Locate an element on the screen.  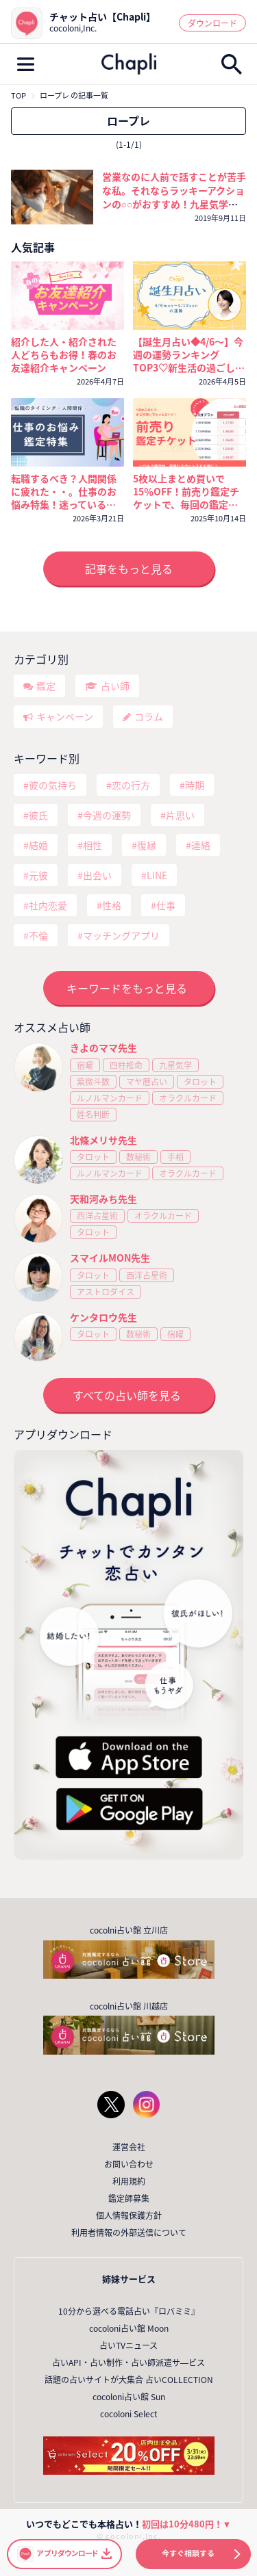
彼氏 is located at coordinates (38, 815).